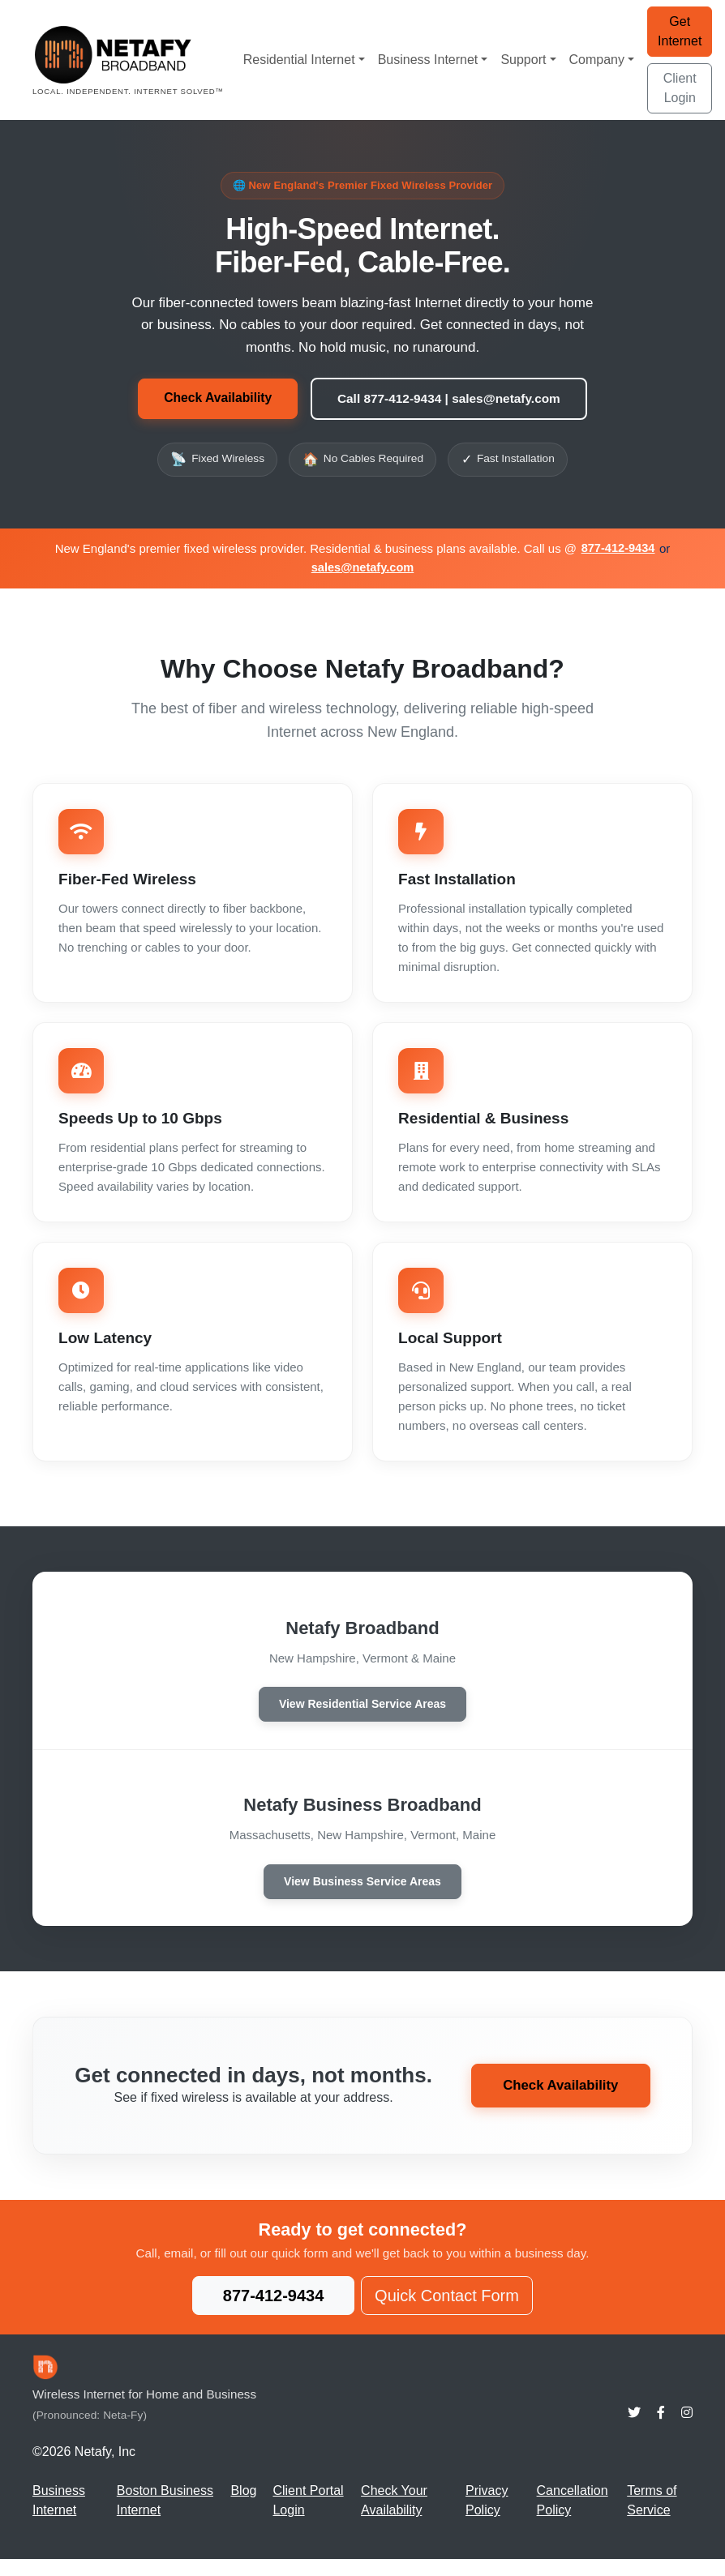 Image resolution: width=725 pixels, height=2576 pixels. What do you see at coordinates (299, 59) in the screenshot?
I see `Residential Internet [button]` at bounding box center [299, 59].